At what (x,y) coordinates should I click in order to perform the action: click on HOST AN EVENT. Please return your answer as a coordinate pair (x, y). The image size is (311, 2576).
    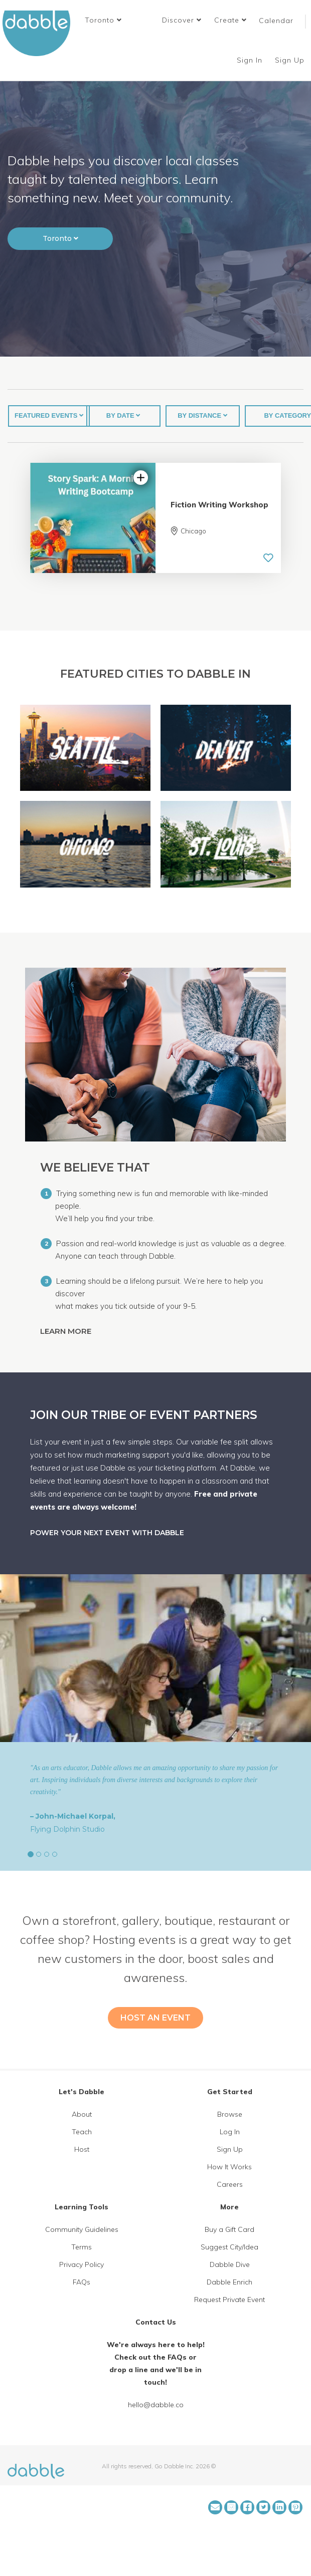
    Looking at the image, I should click on (155, 2018).